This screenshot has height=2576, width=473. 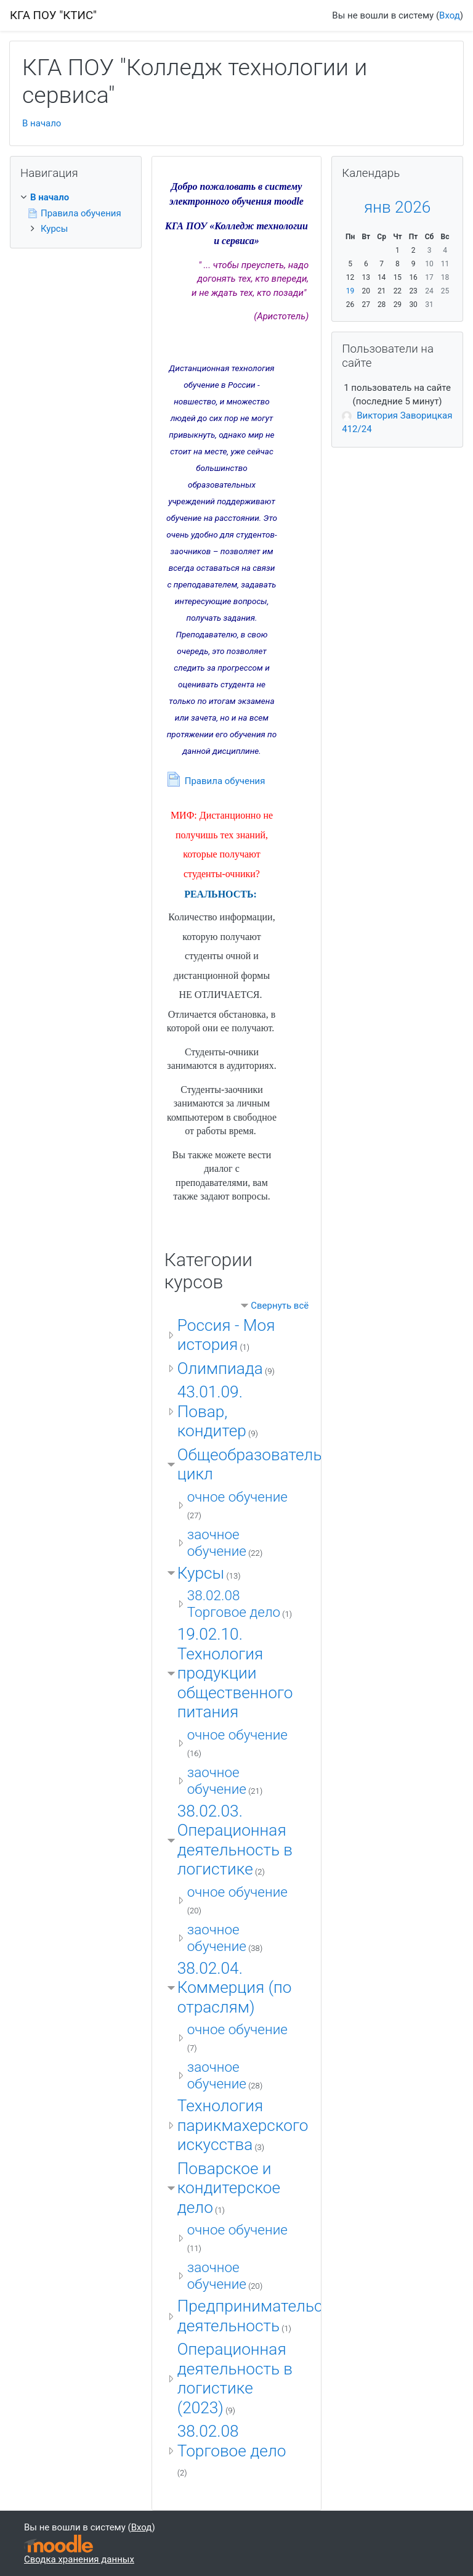 I want to click on Россия - Моя история, so click(x=226, y=1335).